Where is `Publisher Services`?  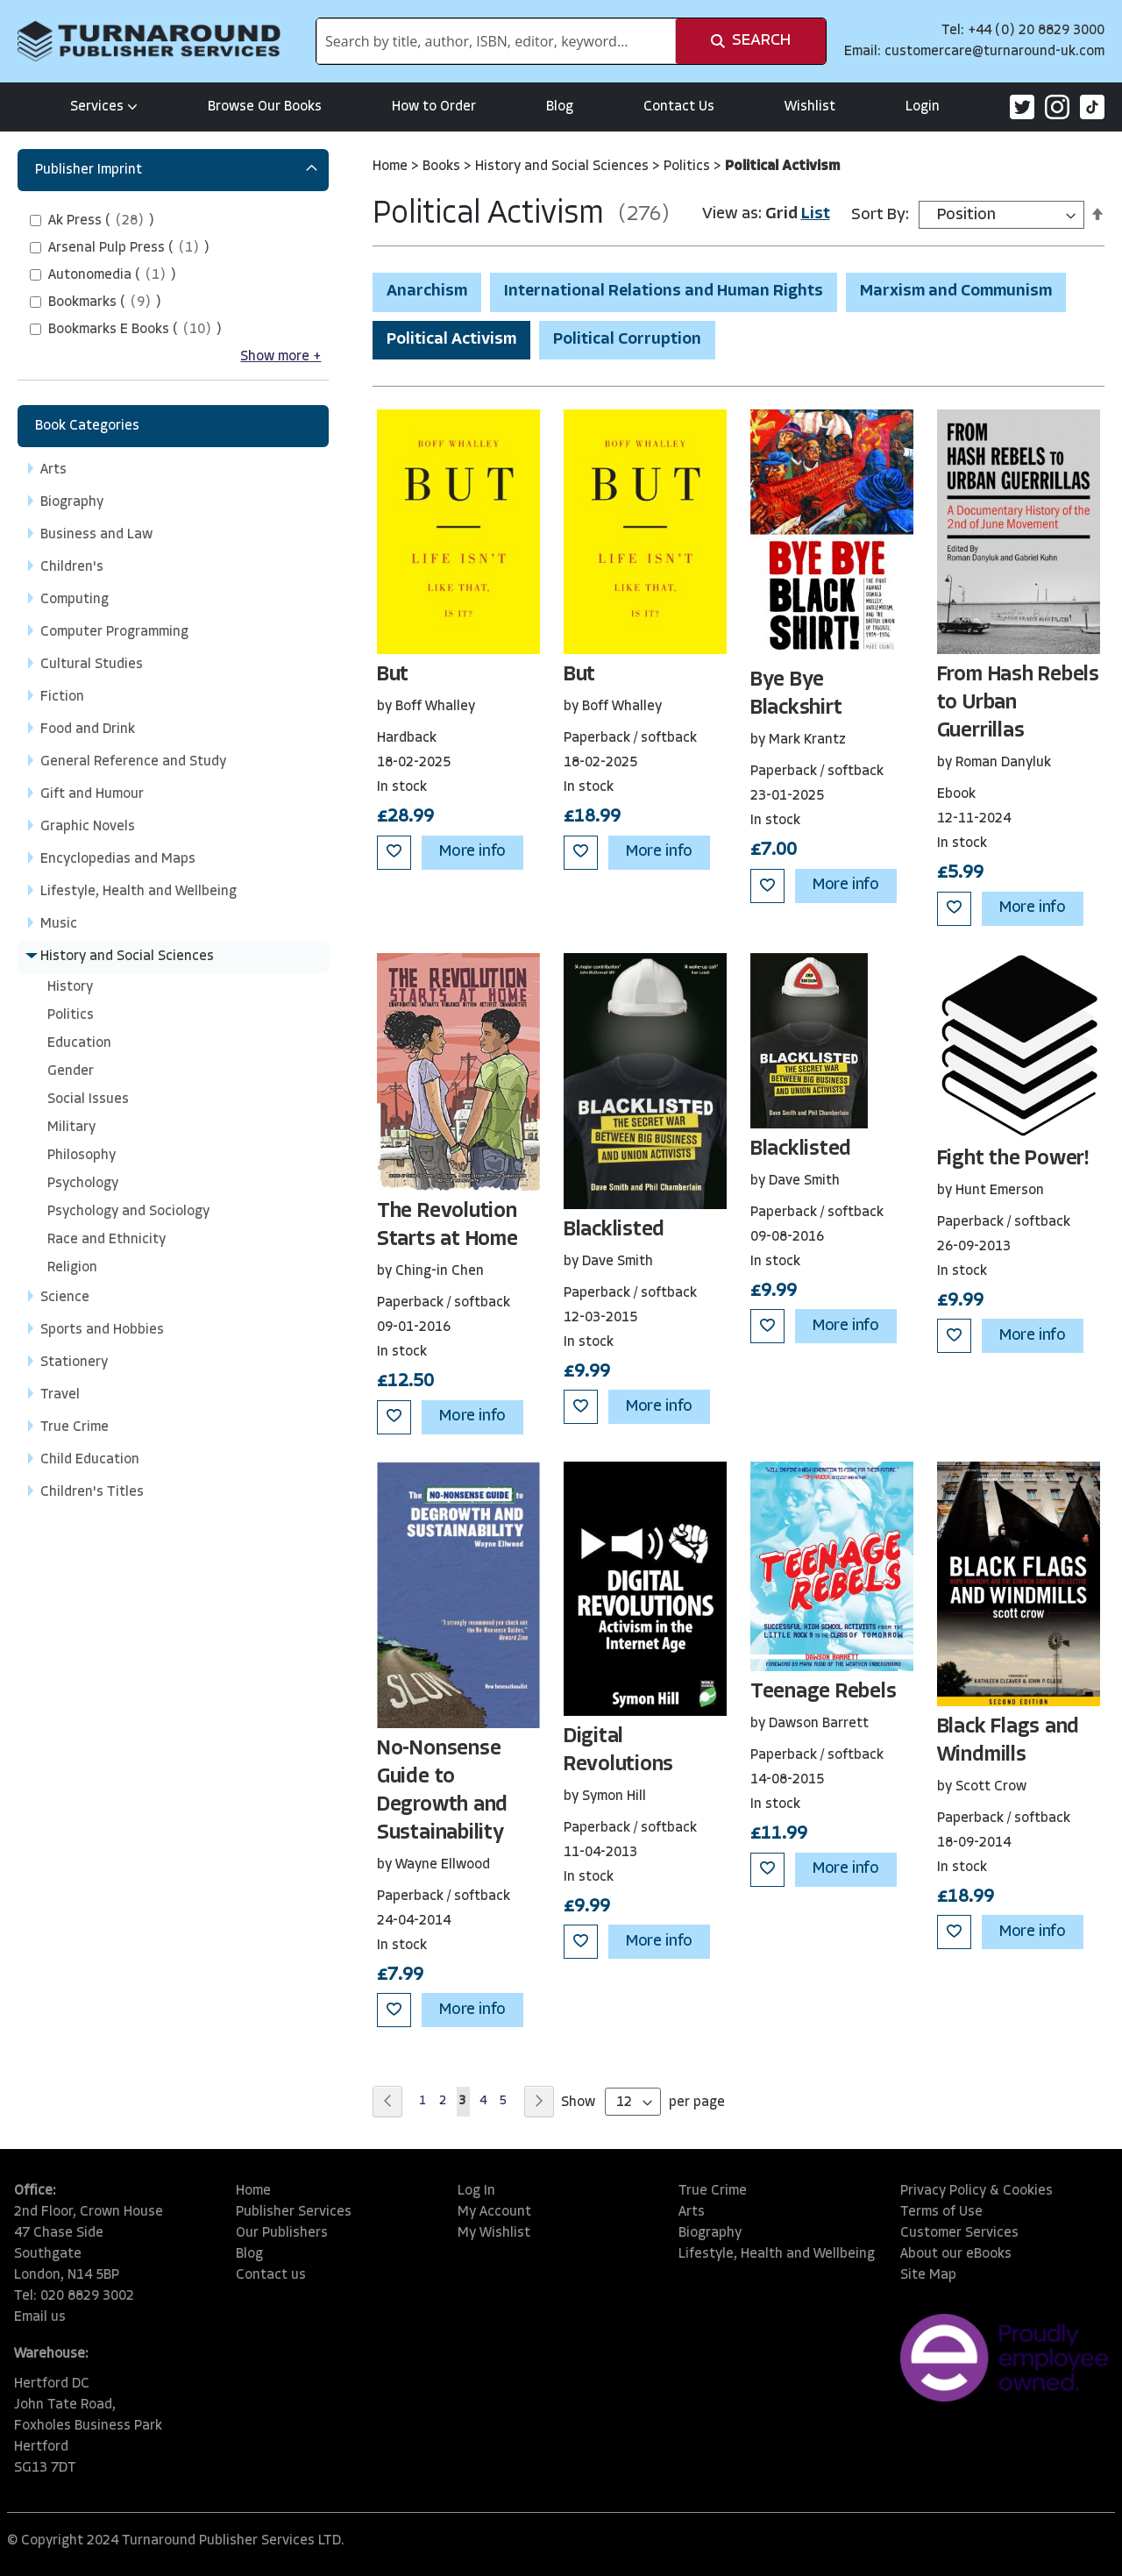 Publisher Services is located at coordinates (294, 2212).